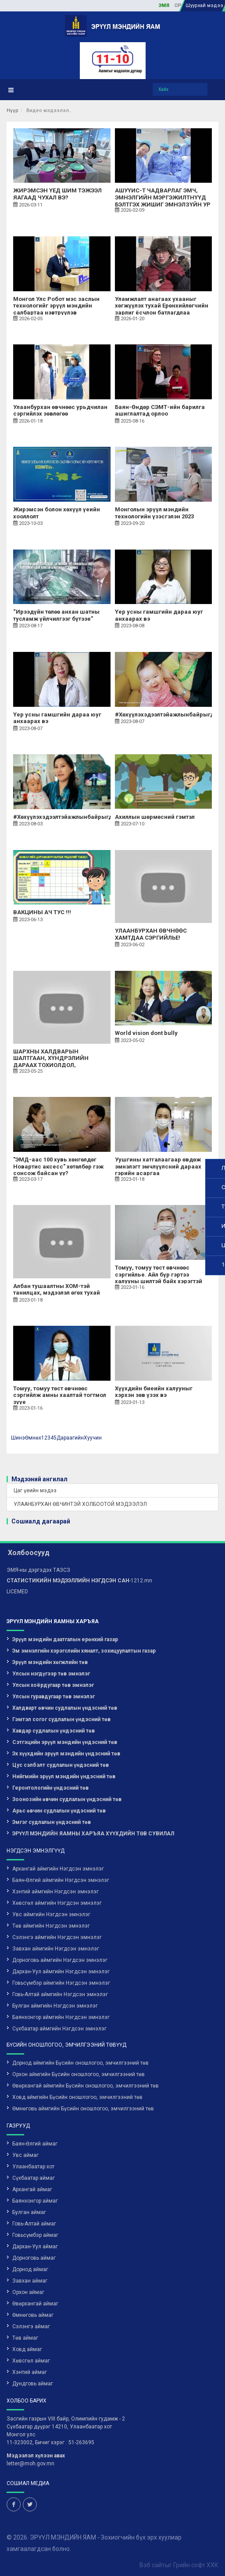 This screenshot has width=225, height=2576. I want to click on Ховд аймаг, so click(27, 2349).